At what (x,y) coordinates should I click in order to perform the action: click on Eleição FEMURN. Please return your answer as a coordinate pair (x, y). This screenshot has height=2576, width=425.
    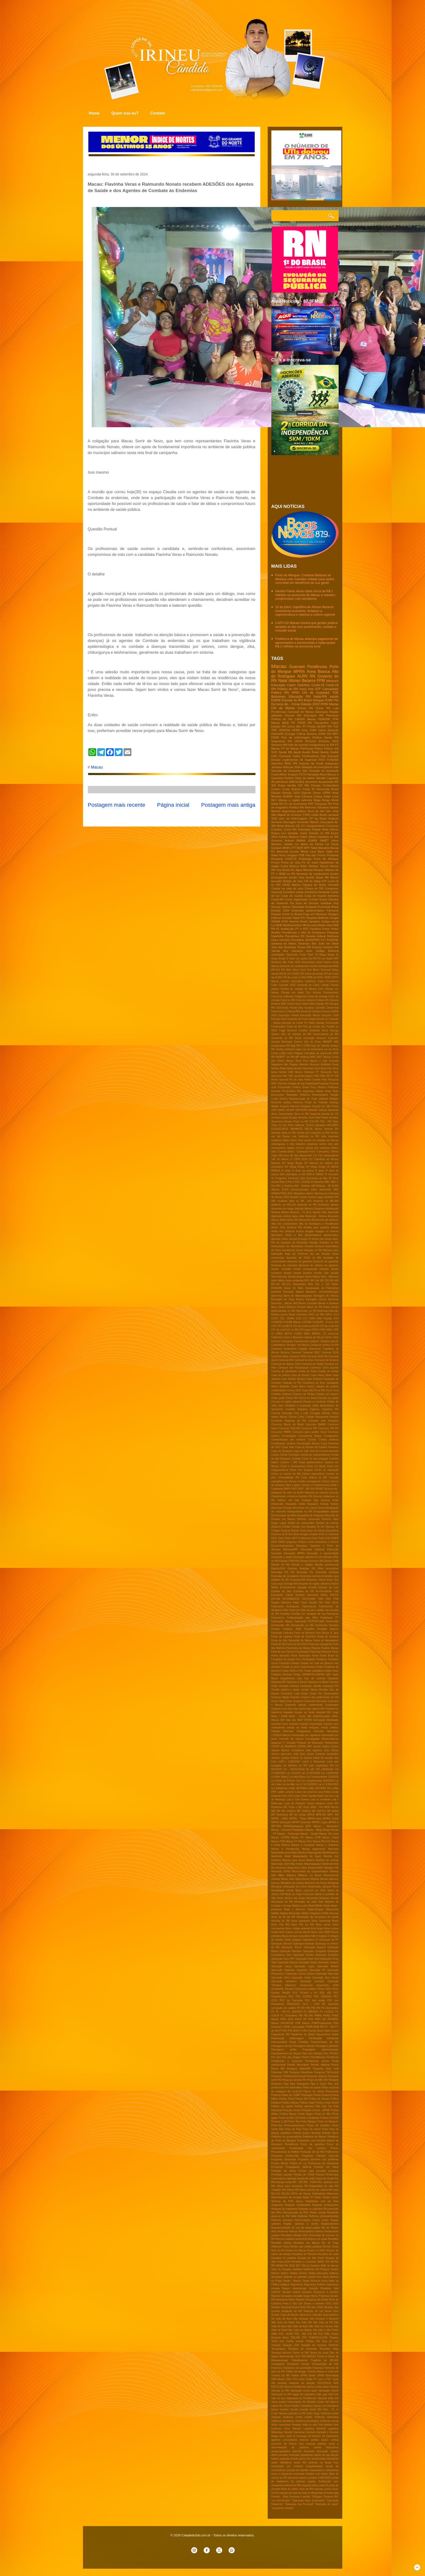
    Looking at the image, I should click on (289, 1561).